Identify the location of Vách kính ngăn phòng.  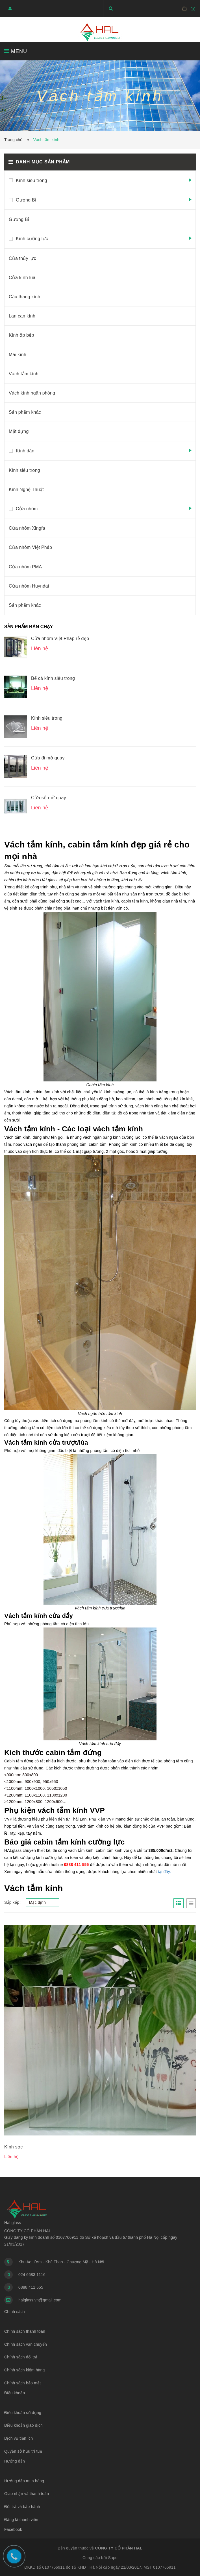
(32, 393).